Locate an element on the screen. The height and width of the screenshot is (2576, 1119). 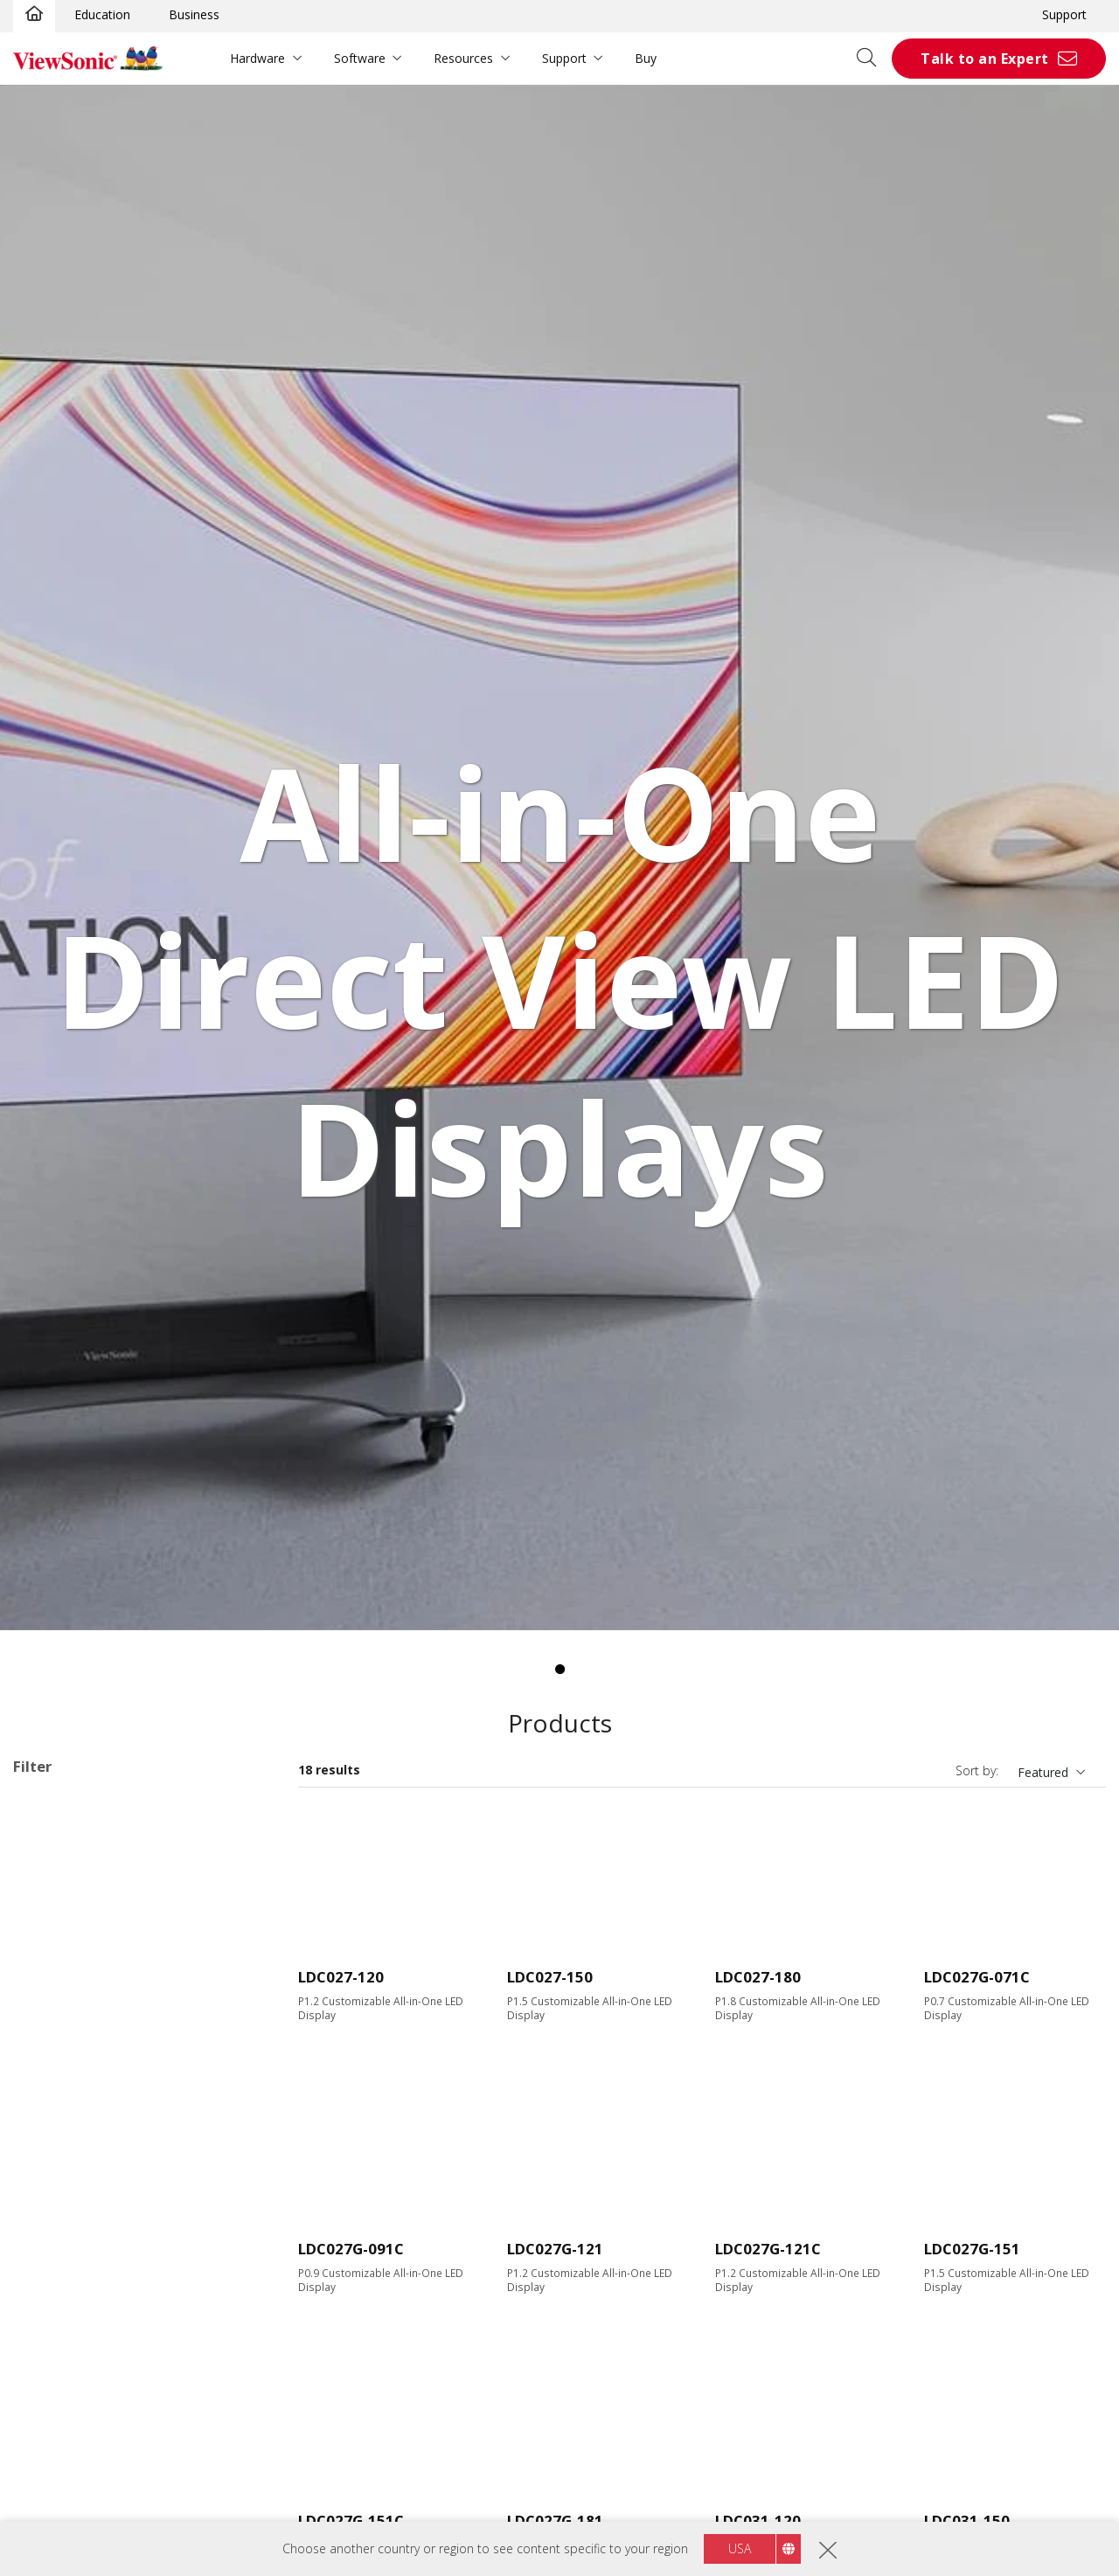
1 [tab] is located at coordinates (559, 1669).